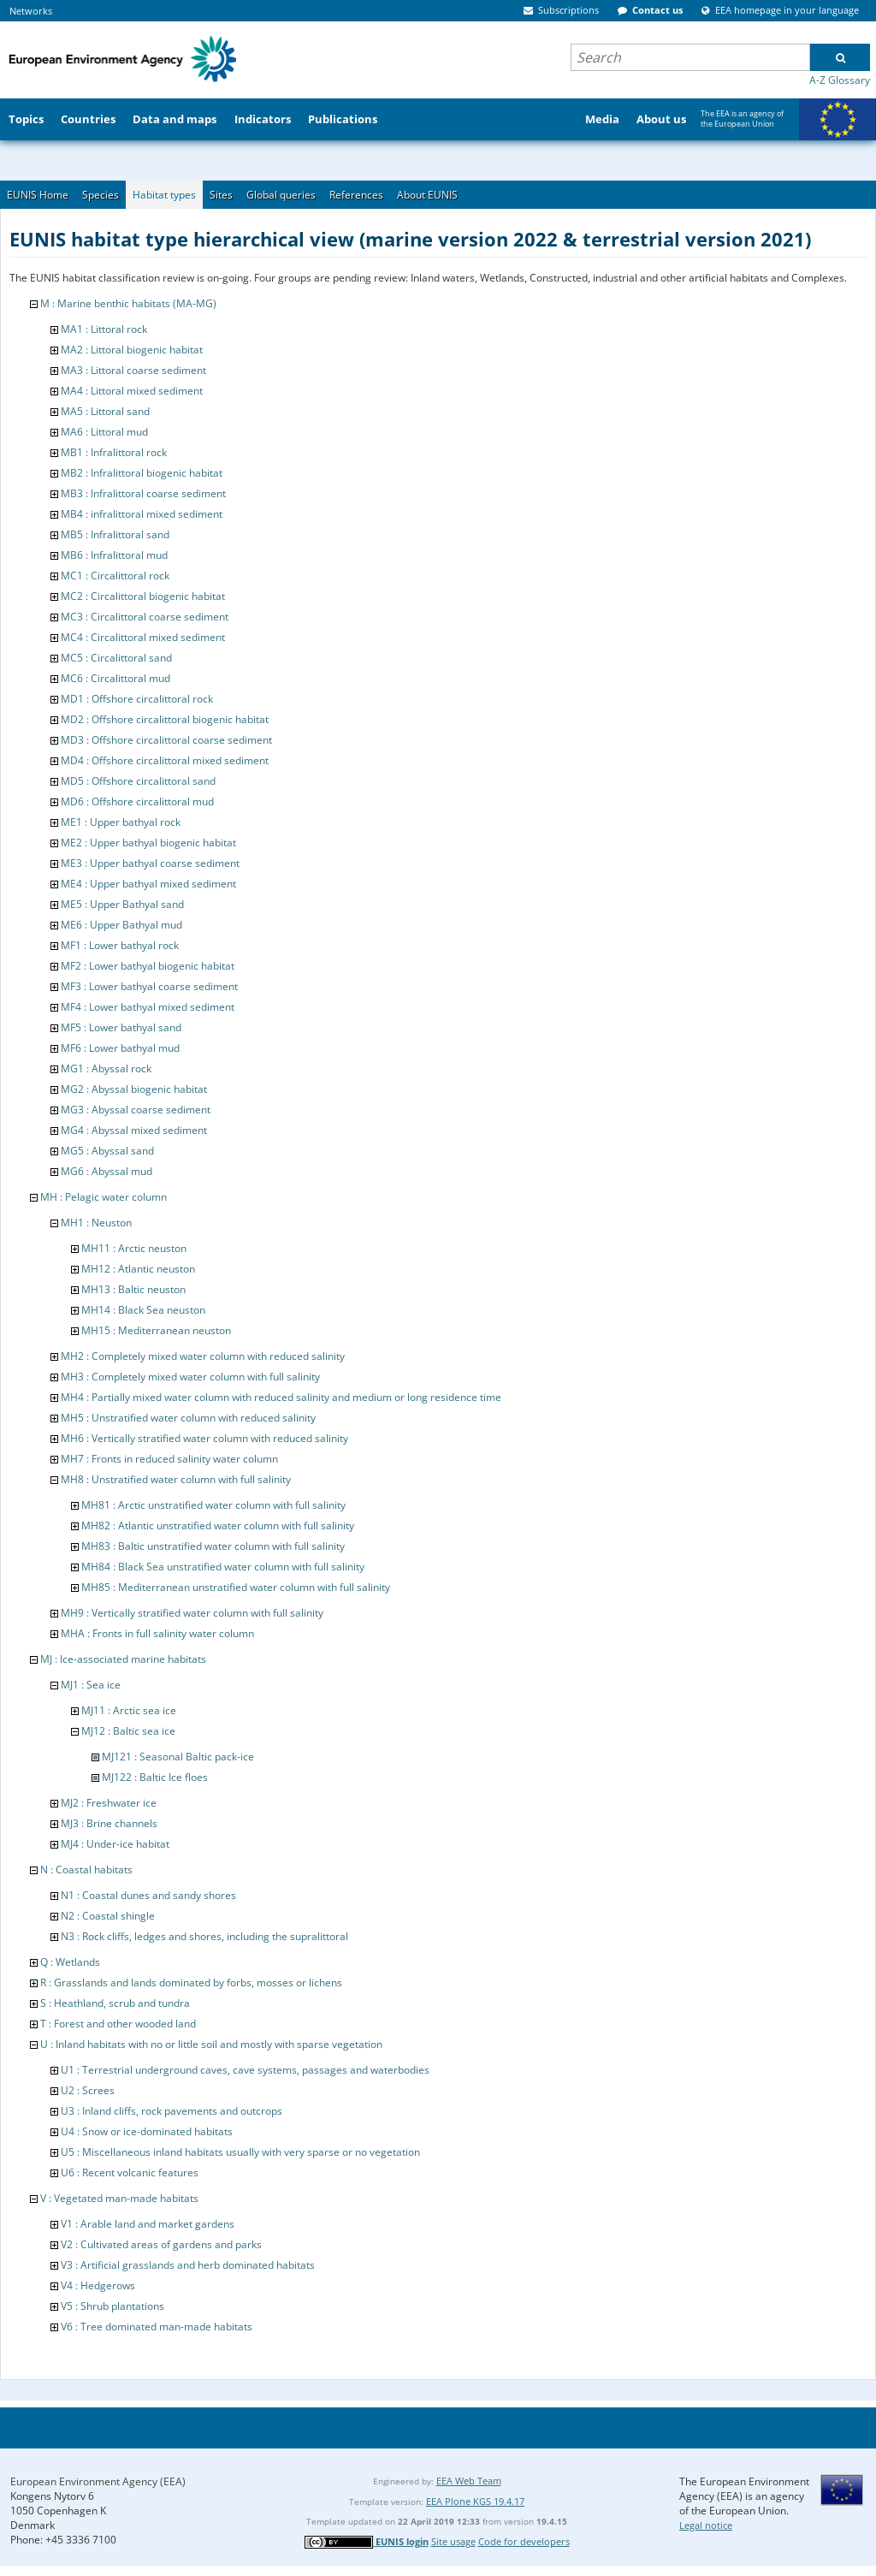  What do you see at coordinates (119, 2198) in the screenshot?
I see `V : Vegetated man-made habitats` at bounding box center [119, 2198].